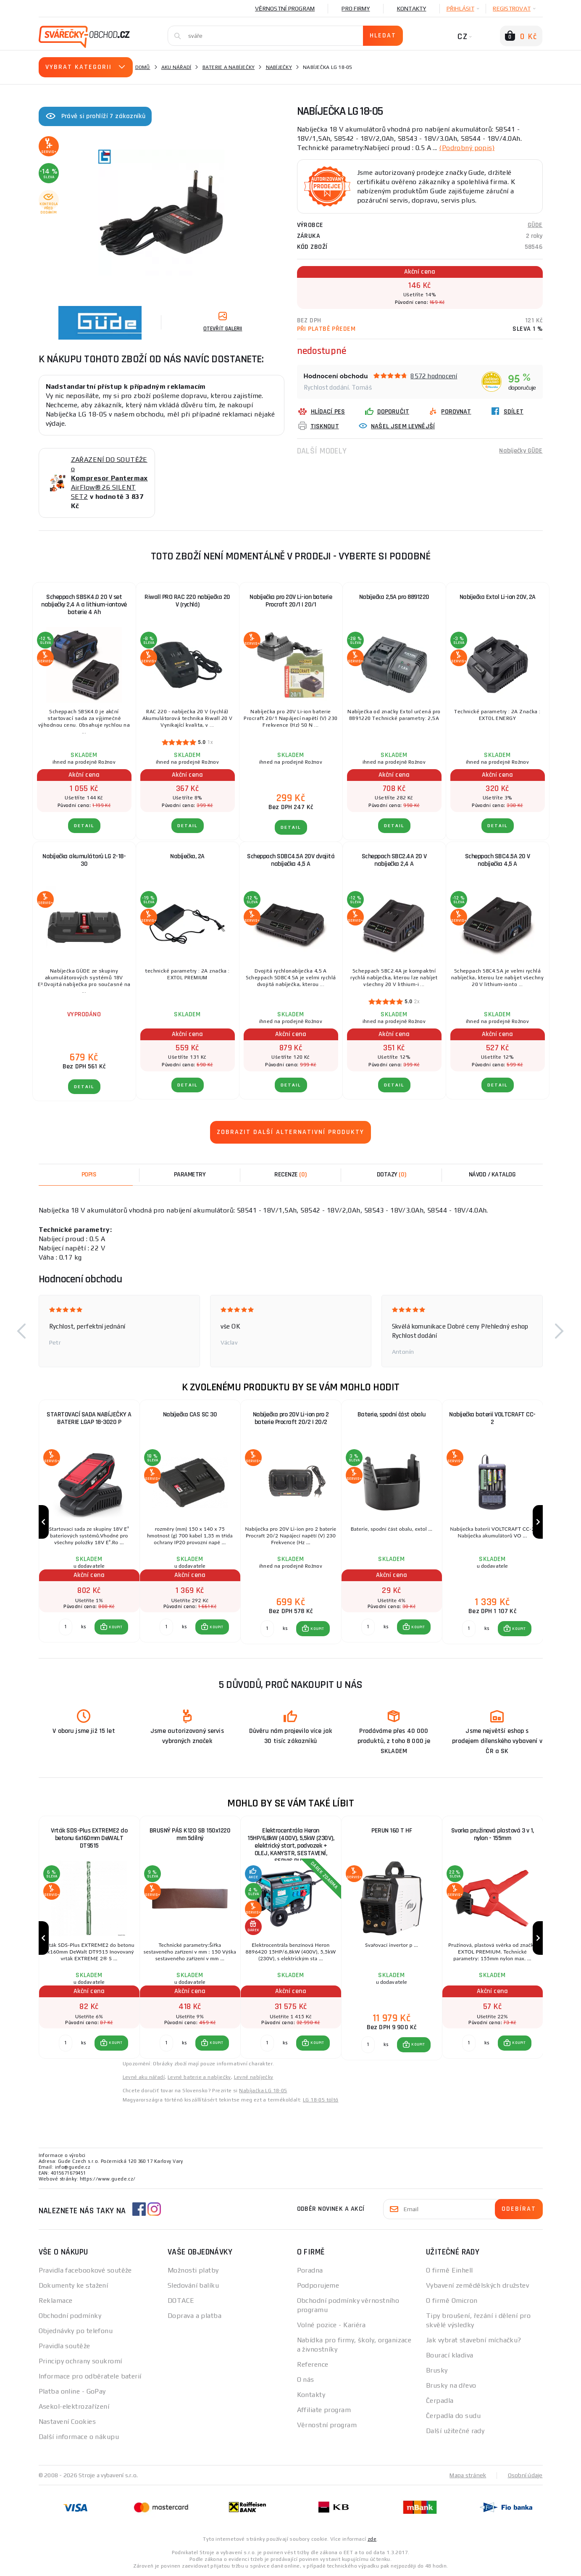  I want to click on Scheppach SBC4.5A 20 V nabíječka 4,5 A, so click(497, 860).